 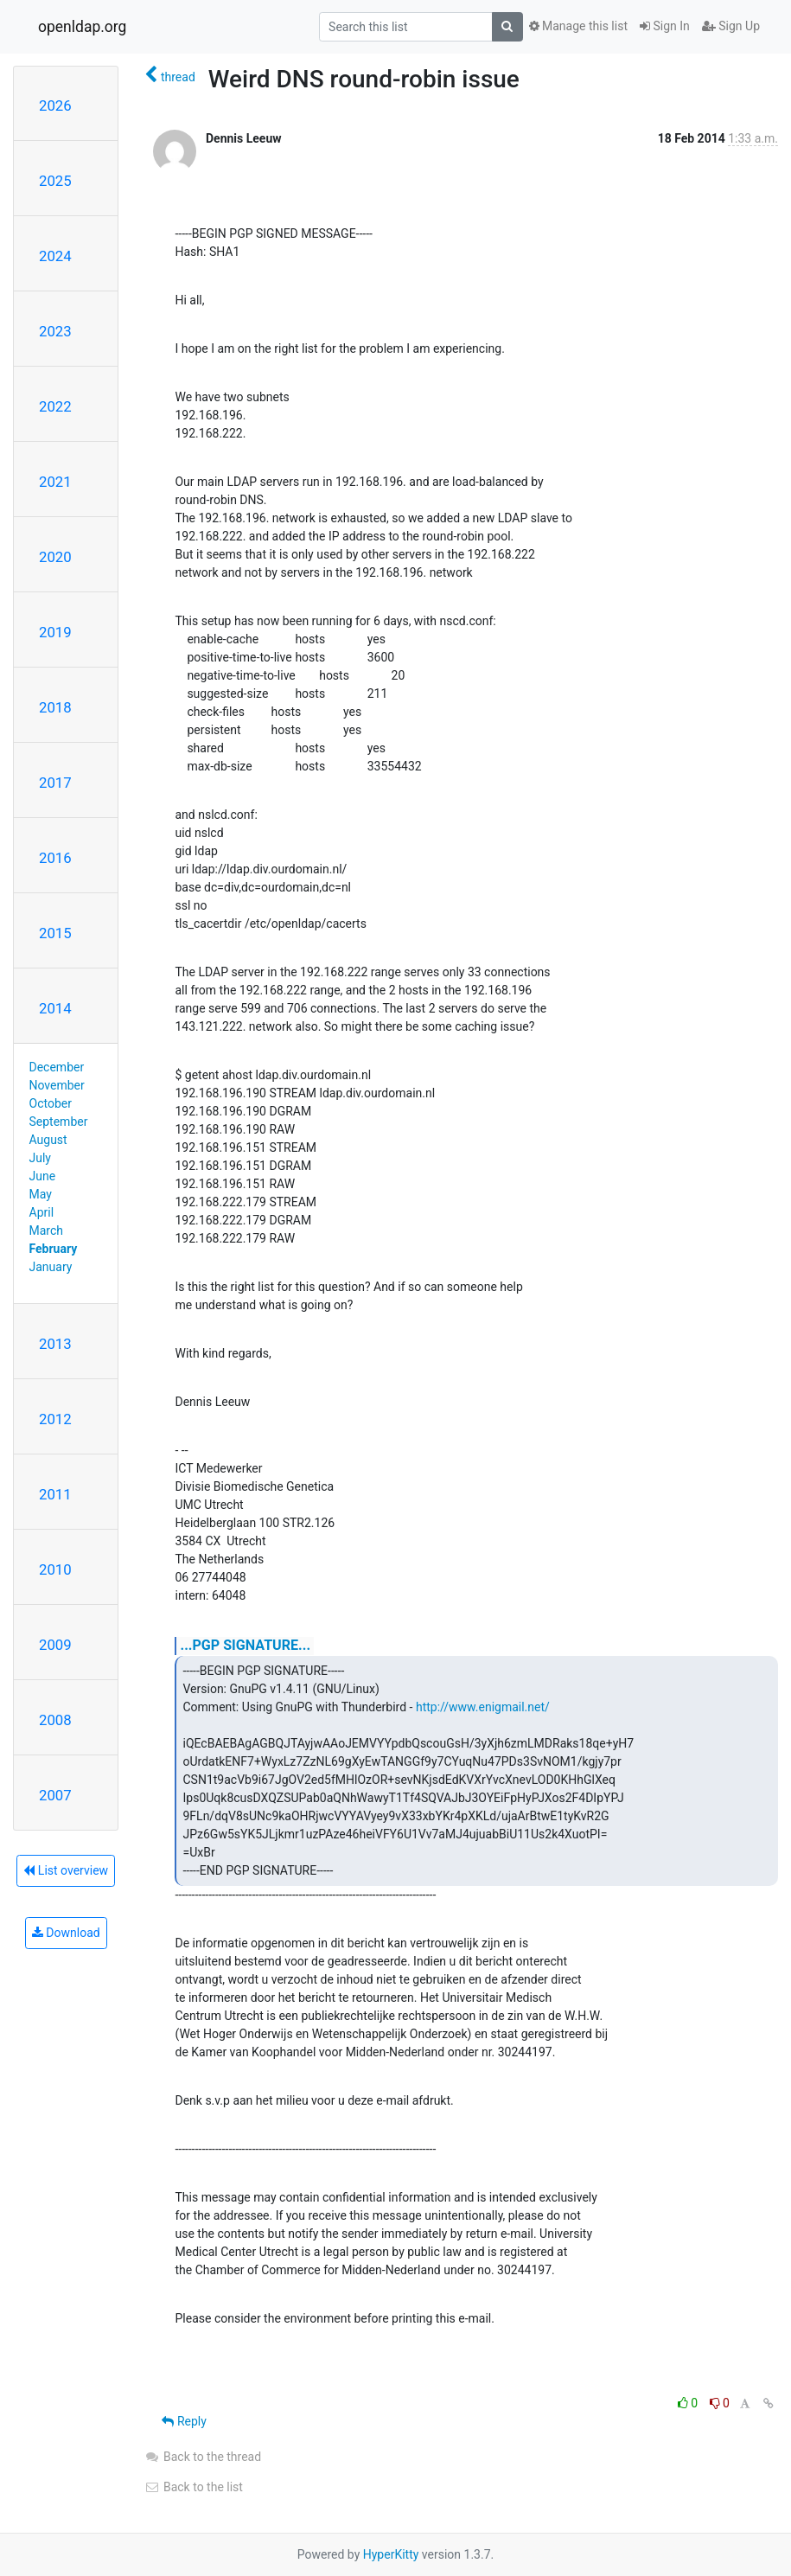 What do you see at coordinates (55, 406) in the screenshot?
I see `2022` at bounding box center [55, 406].